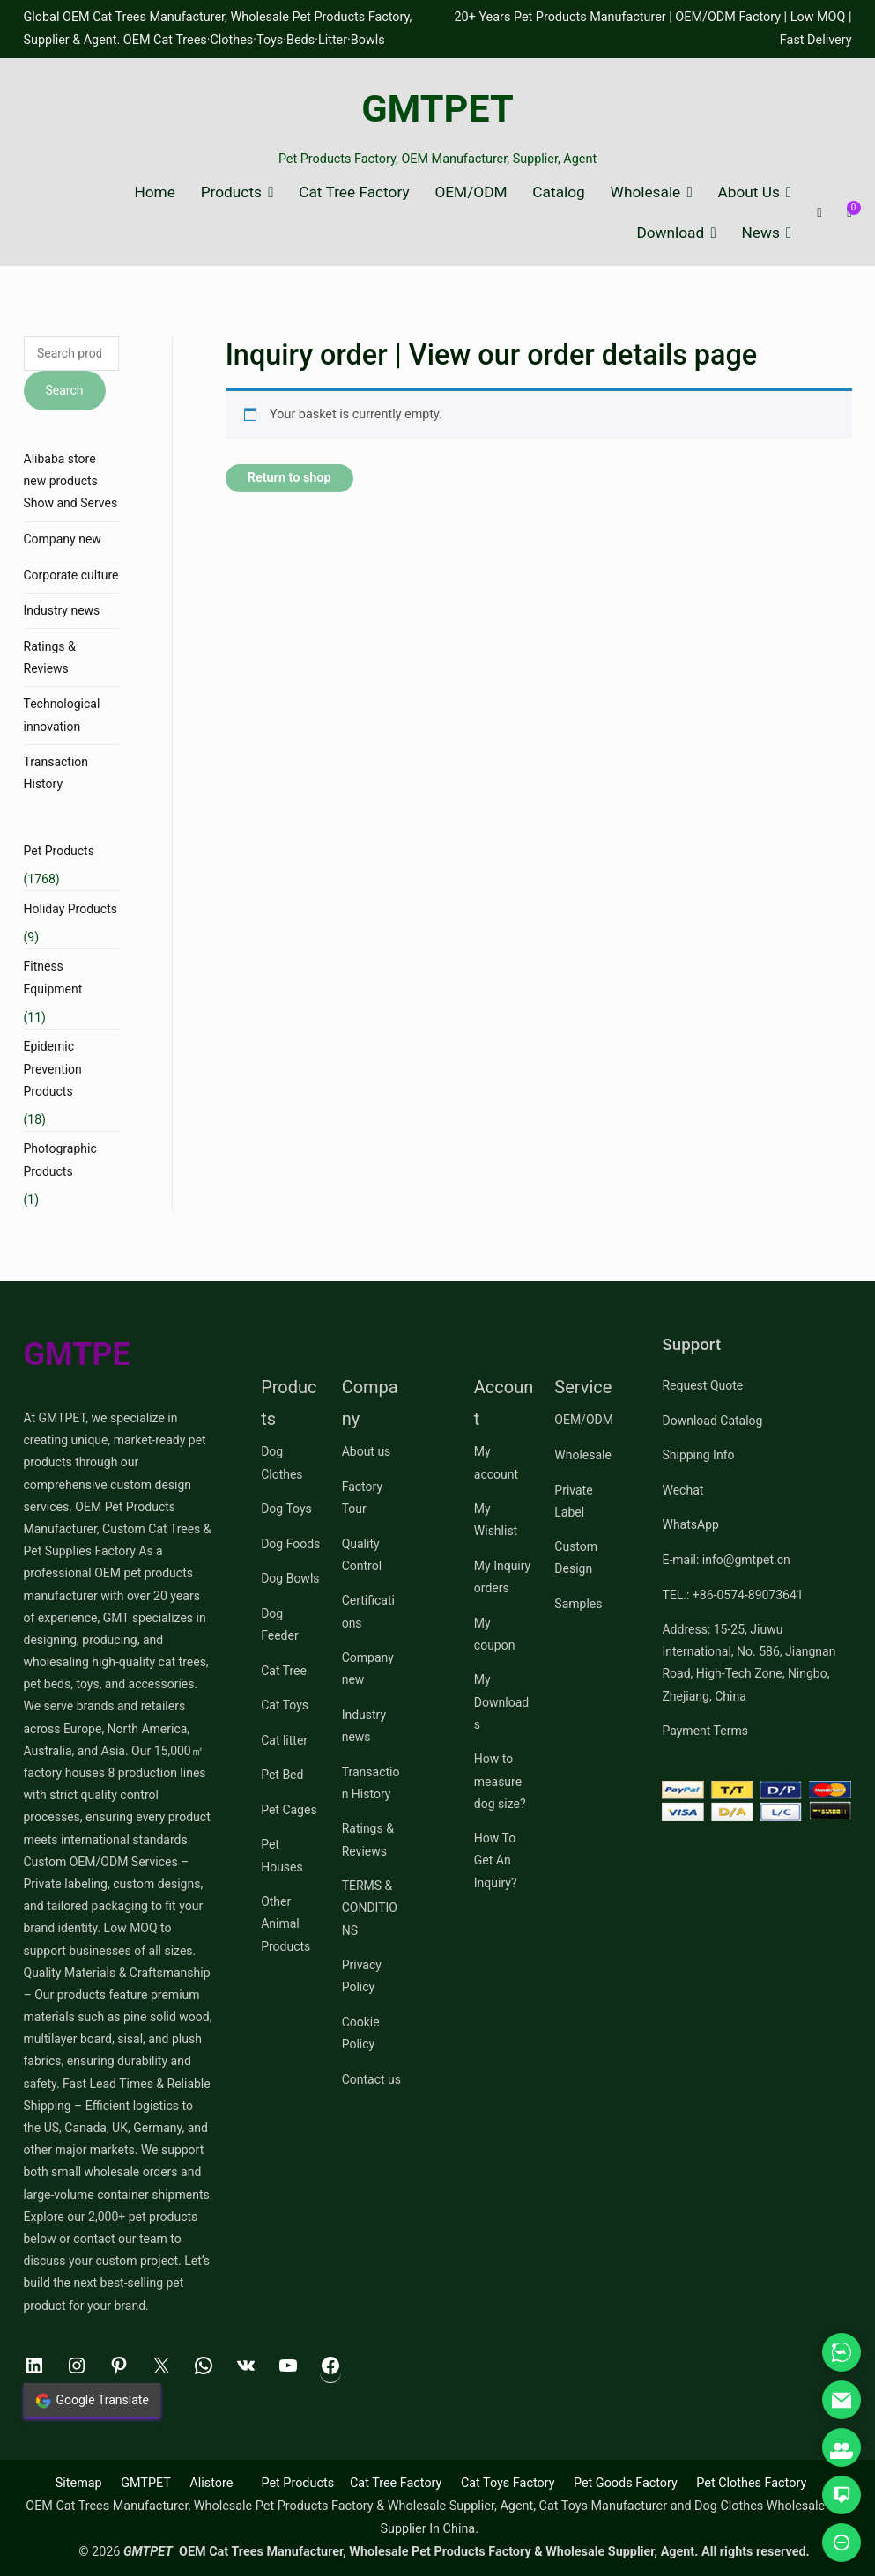  I want to click on Home, so click(154, 192).